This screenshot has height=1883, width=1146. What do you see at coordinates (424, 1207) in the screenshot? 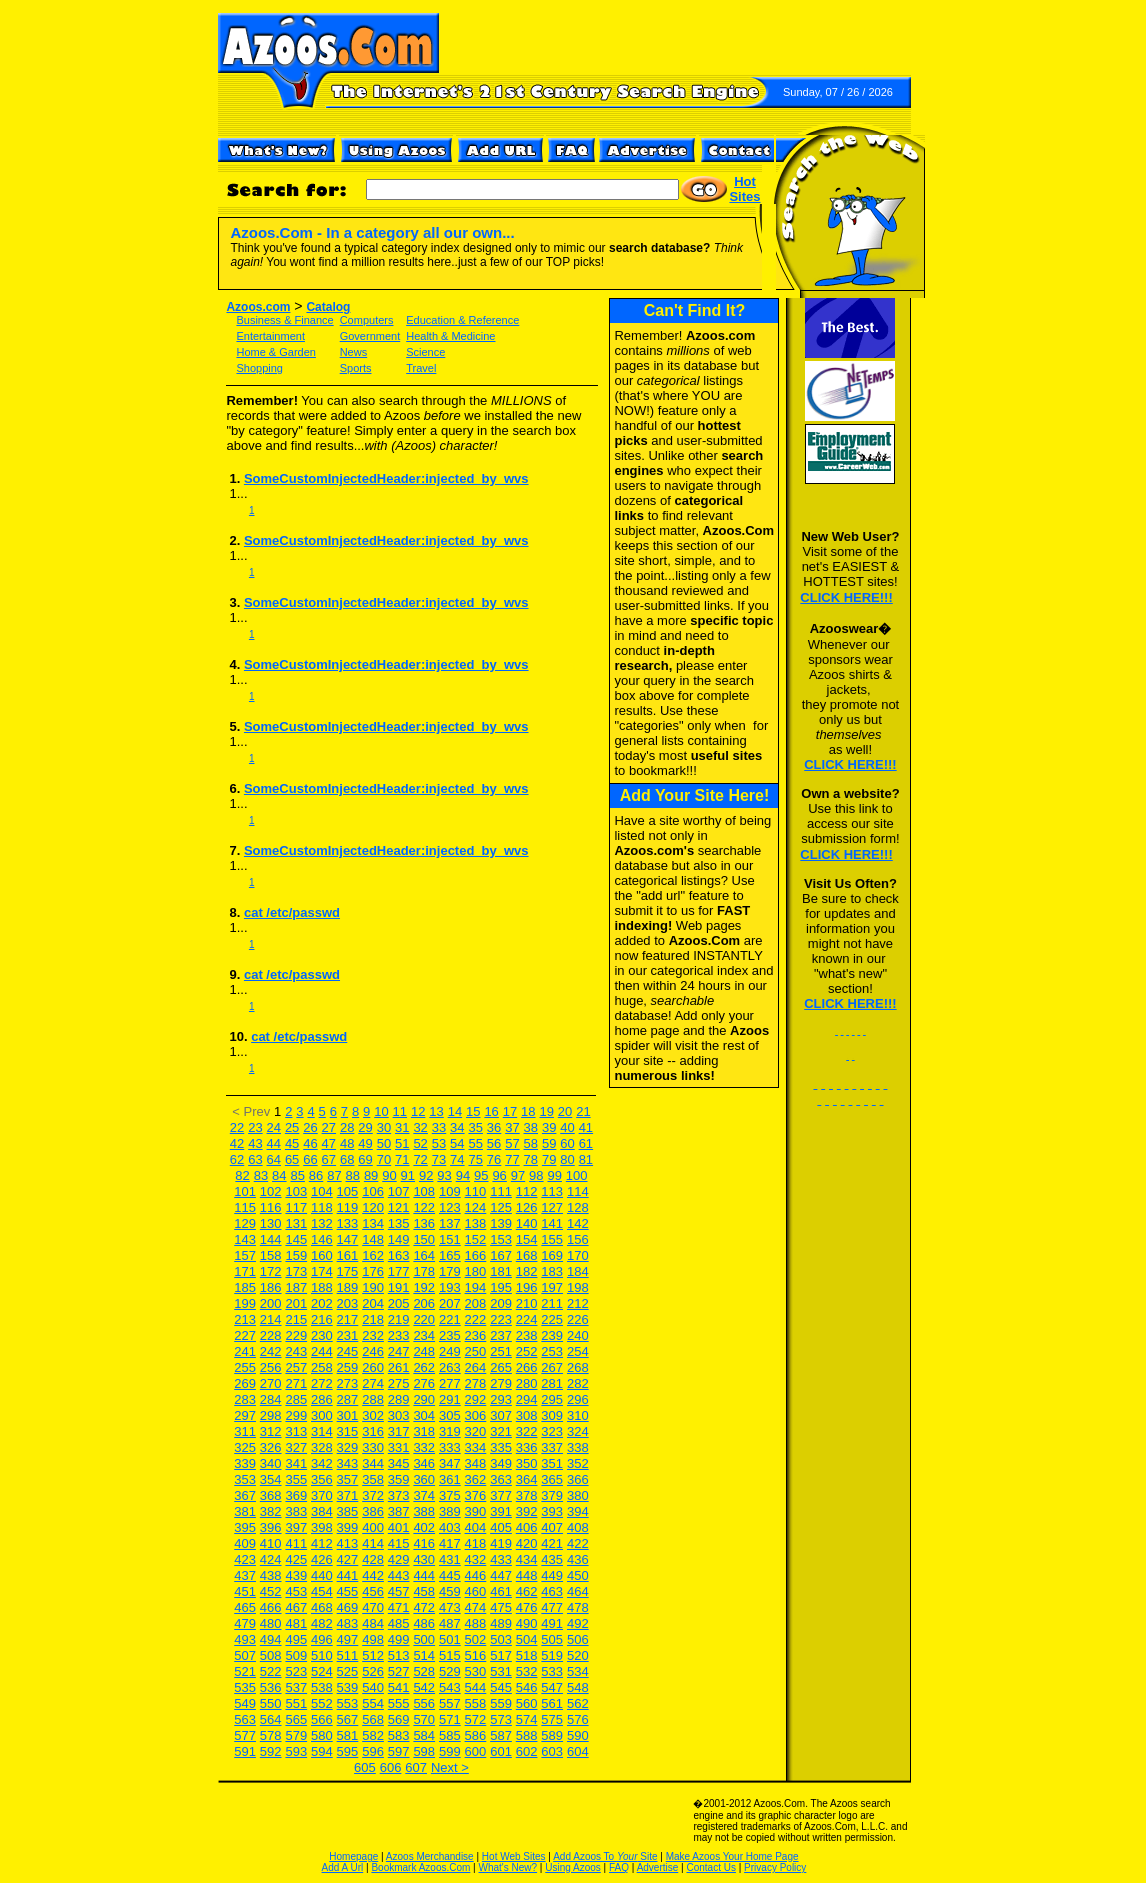
I see `122` at bounding box center [424, 1207].